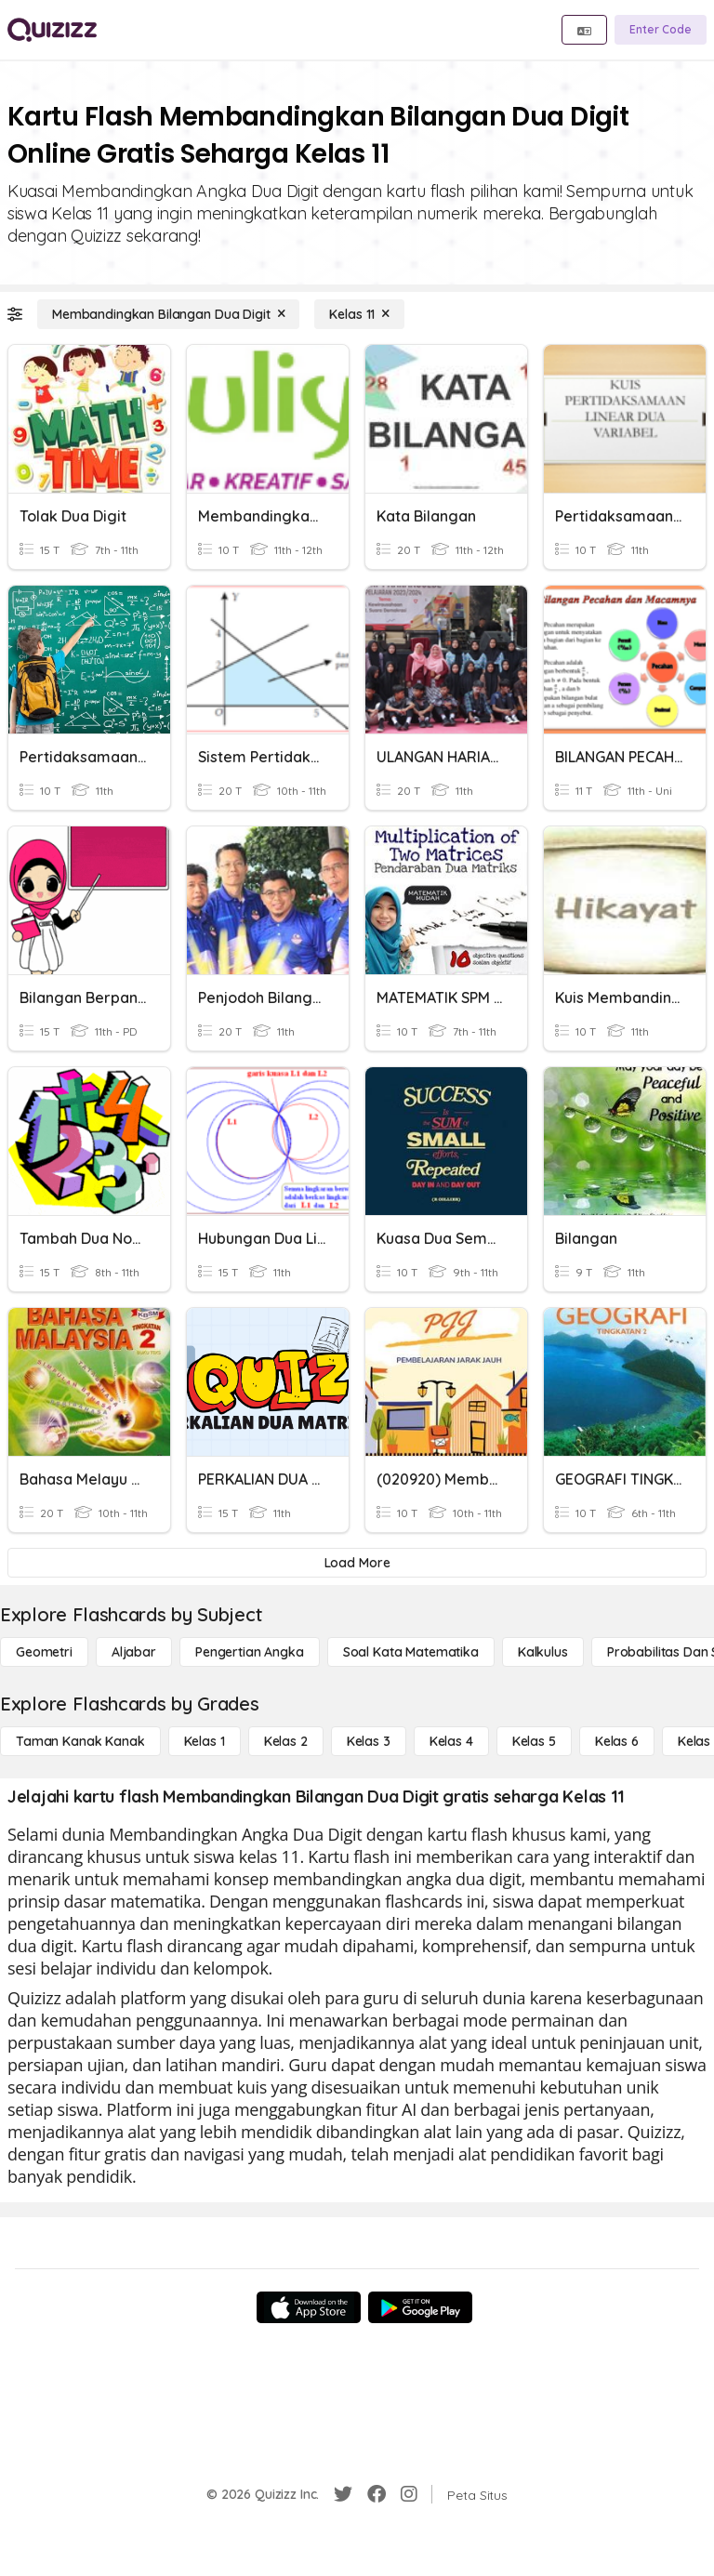 This screenshot has height=2576, width=714. Describe the element at coordinates (359, 314) in the screenshot. I see `[Kelas 11]` at that location.